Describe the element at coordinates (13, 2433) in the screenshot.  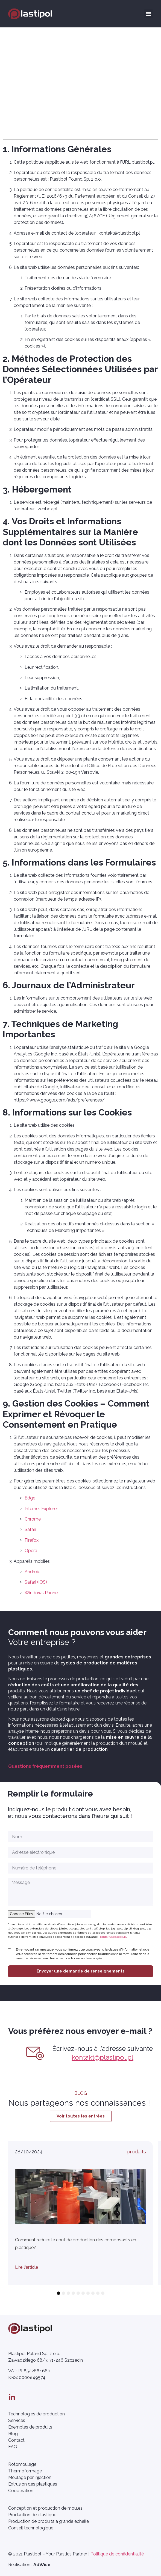
I see `Blog` at that location.